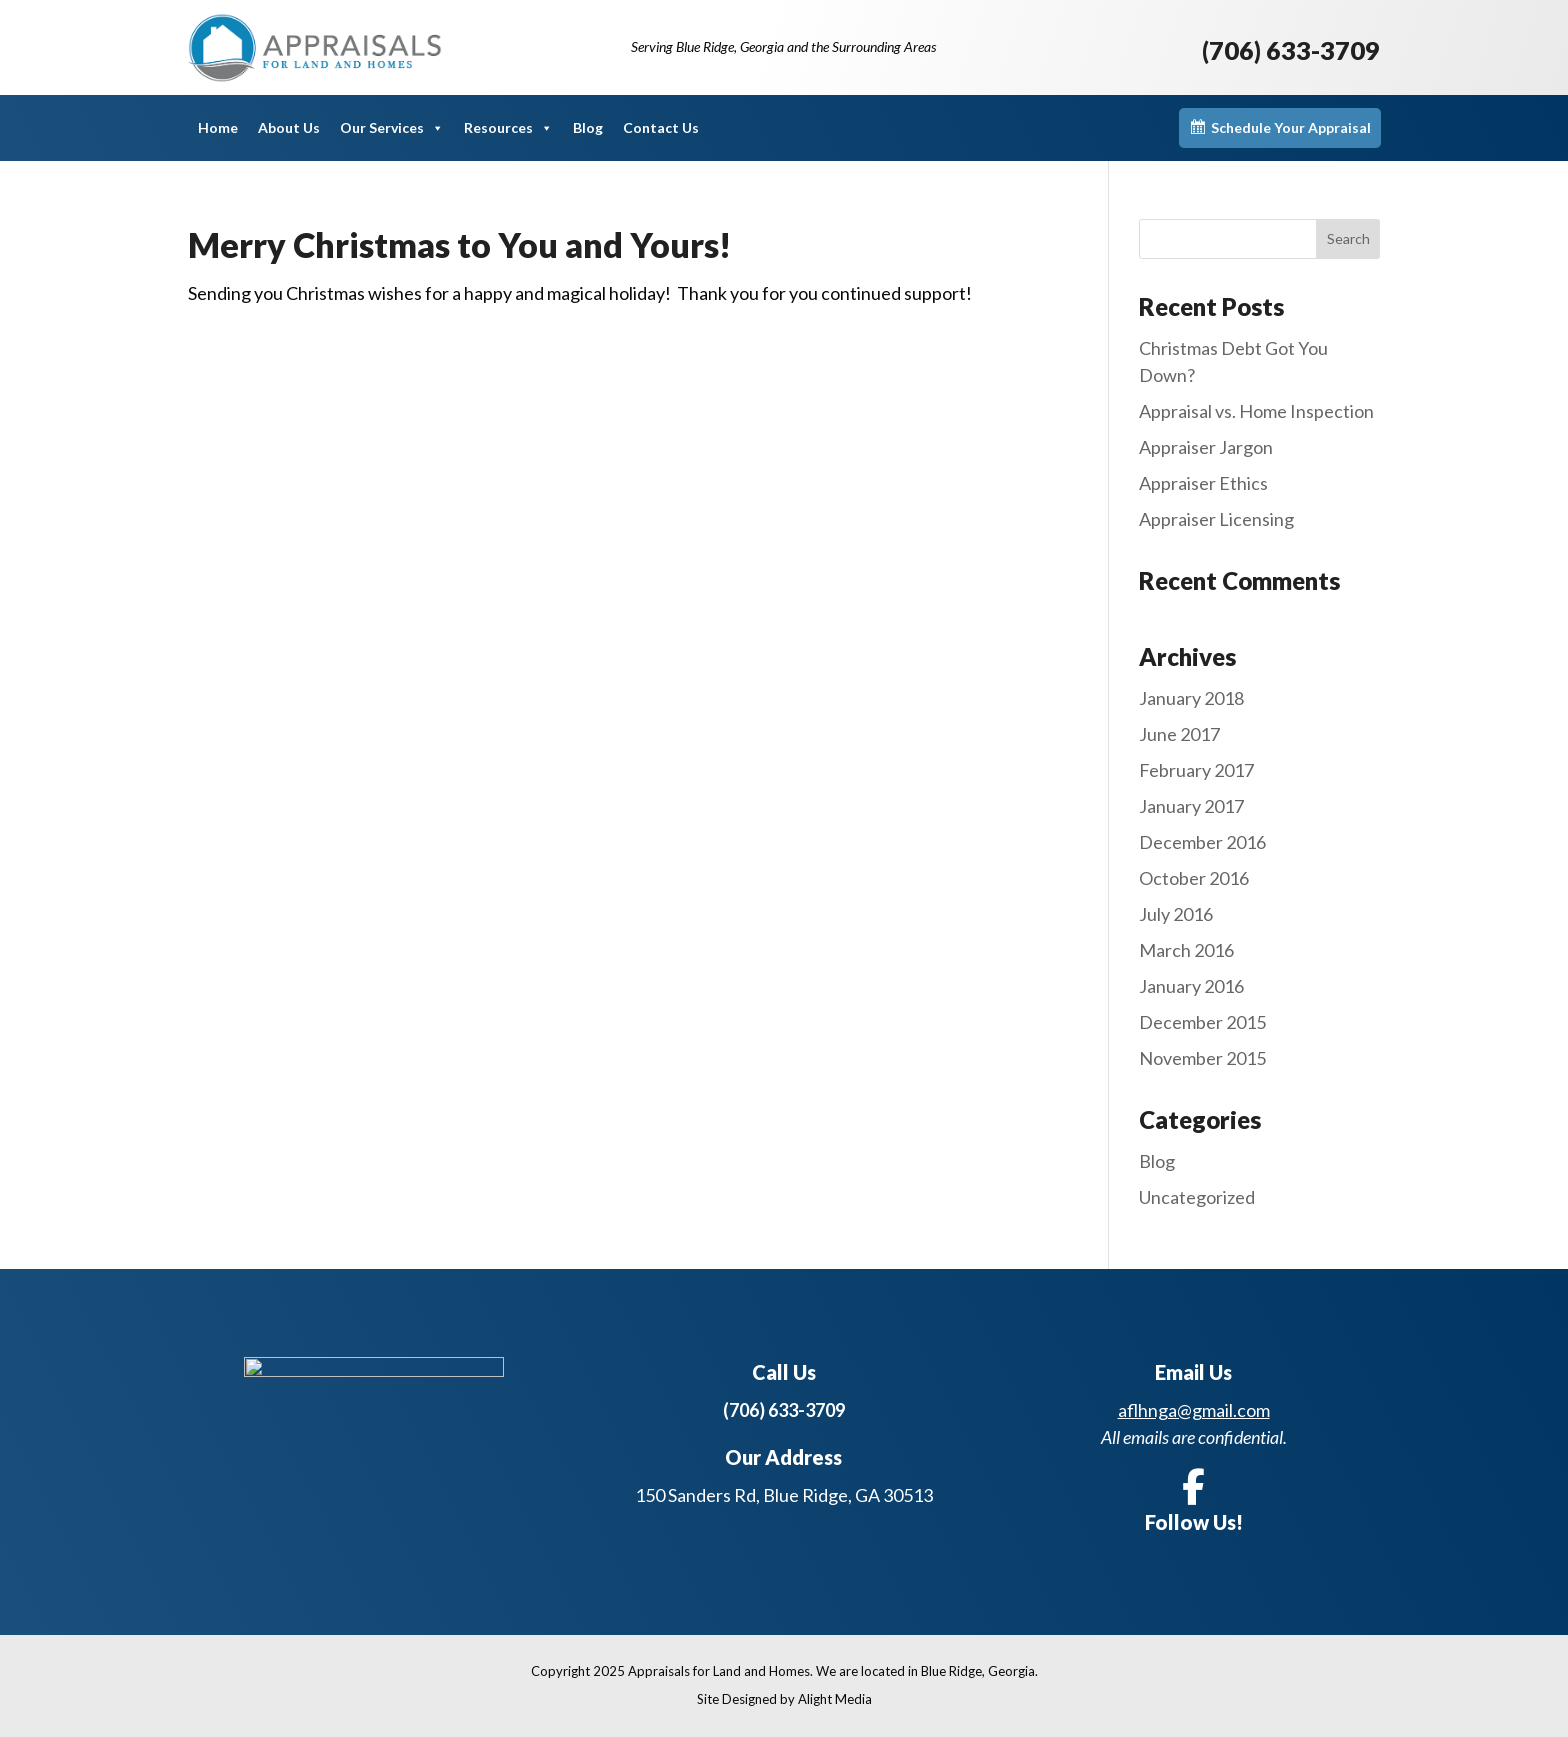 This screenshot has width=1568, height=1737. I want to click on Uncategorized, so click(1197, 1197).